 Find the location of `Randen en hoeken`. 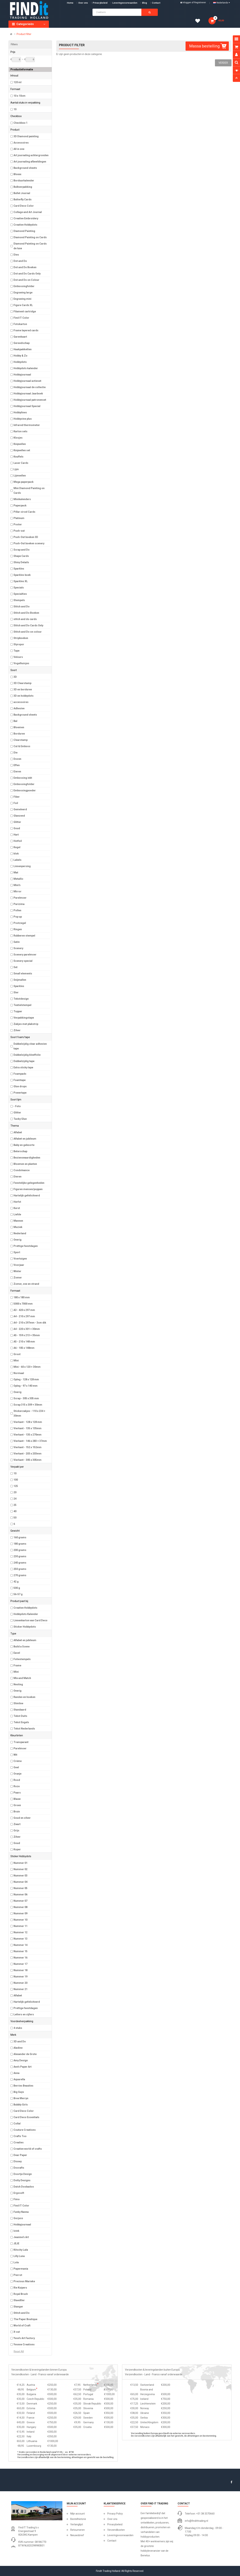

Randen en hoeken is located at coordinates (24, 1697).